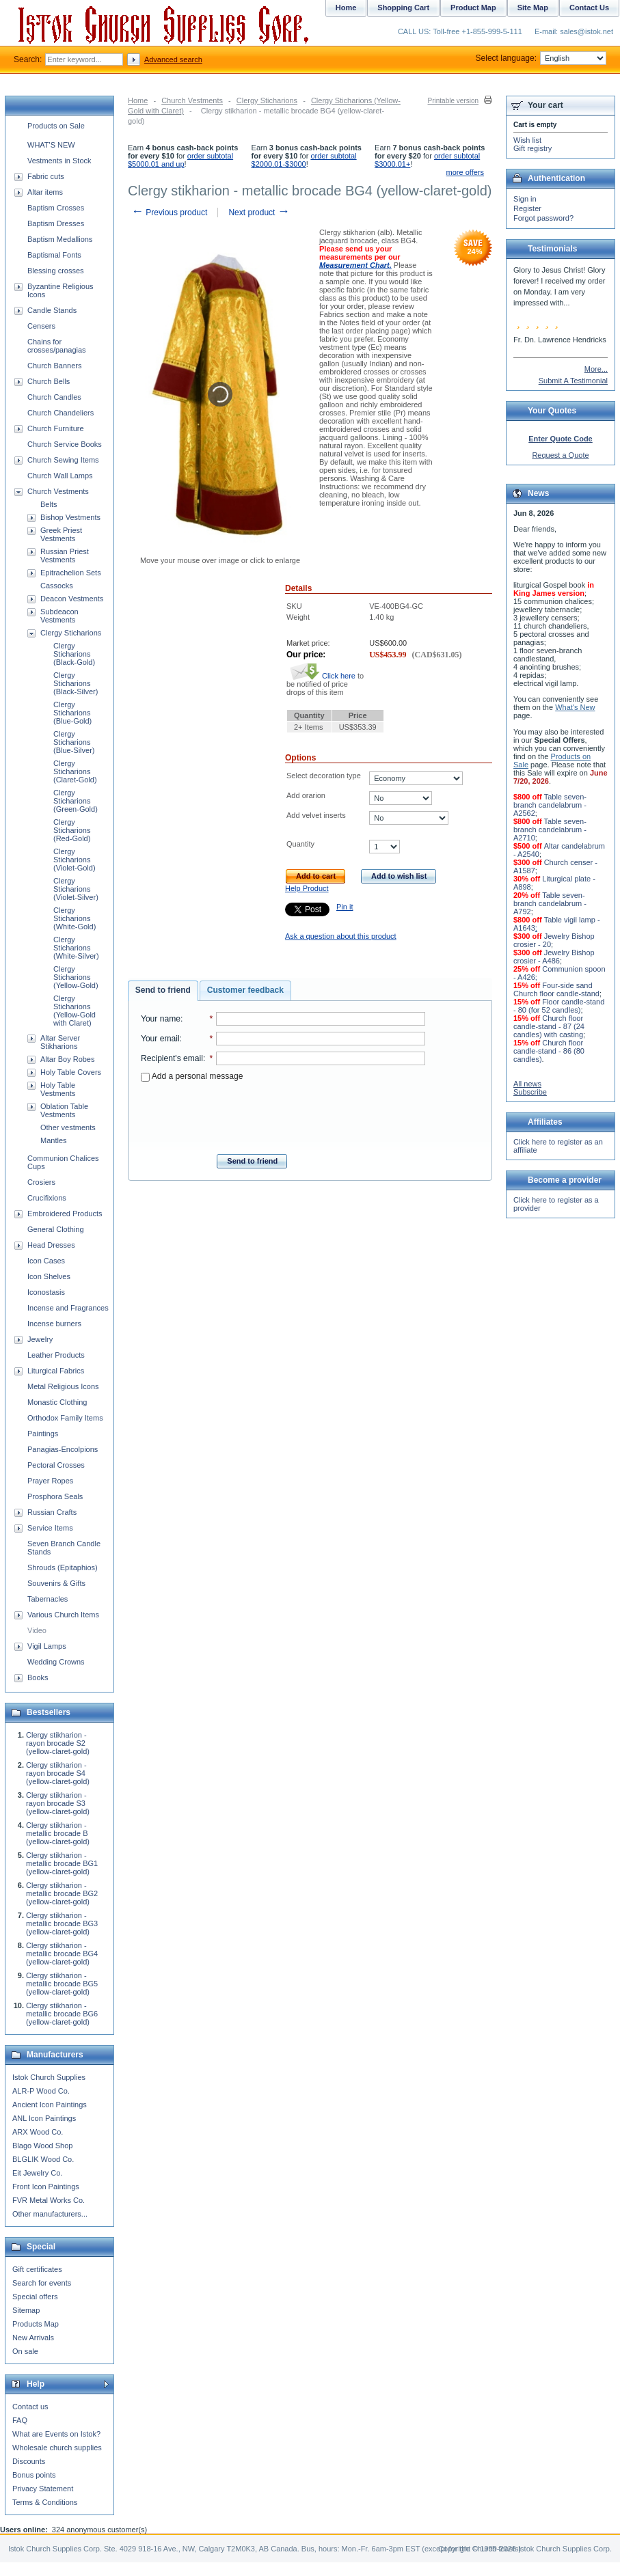  I want to click on Four-side sand Church floor candle-stand, so click(556, 989).